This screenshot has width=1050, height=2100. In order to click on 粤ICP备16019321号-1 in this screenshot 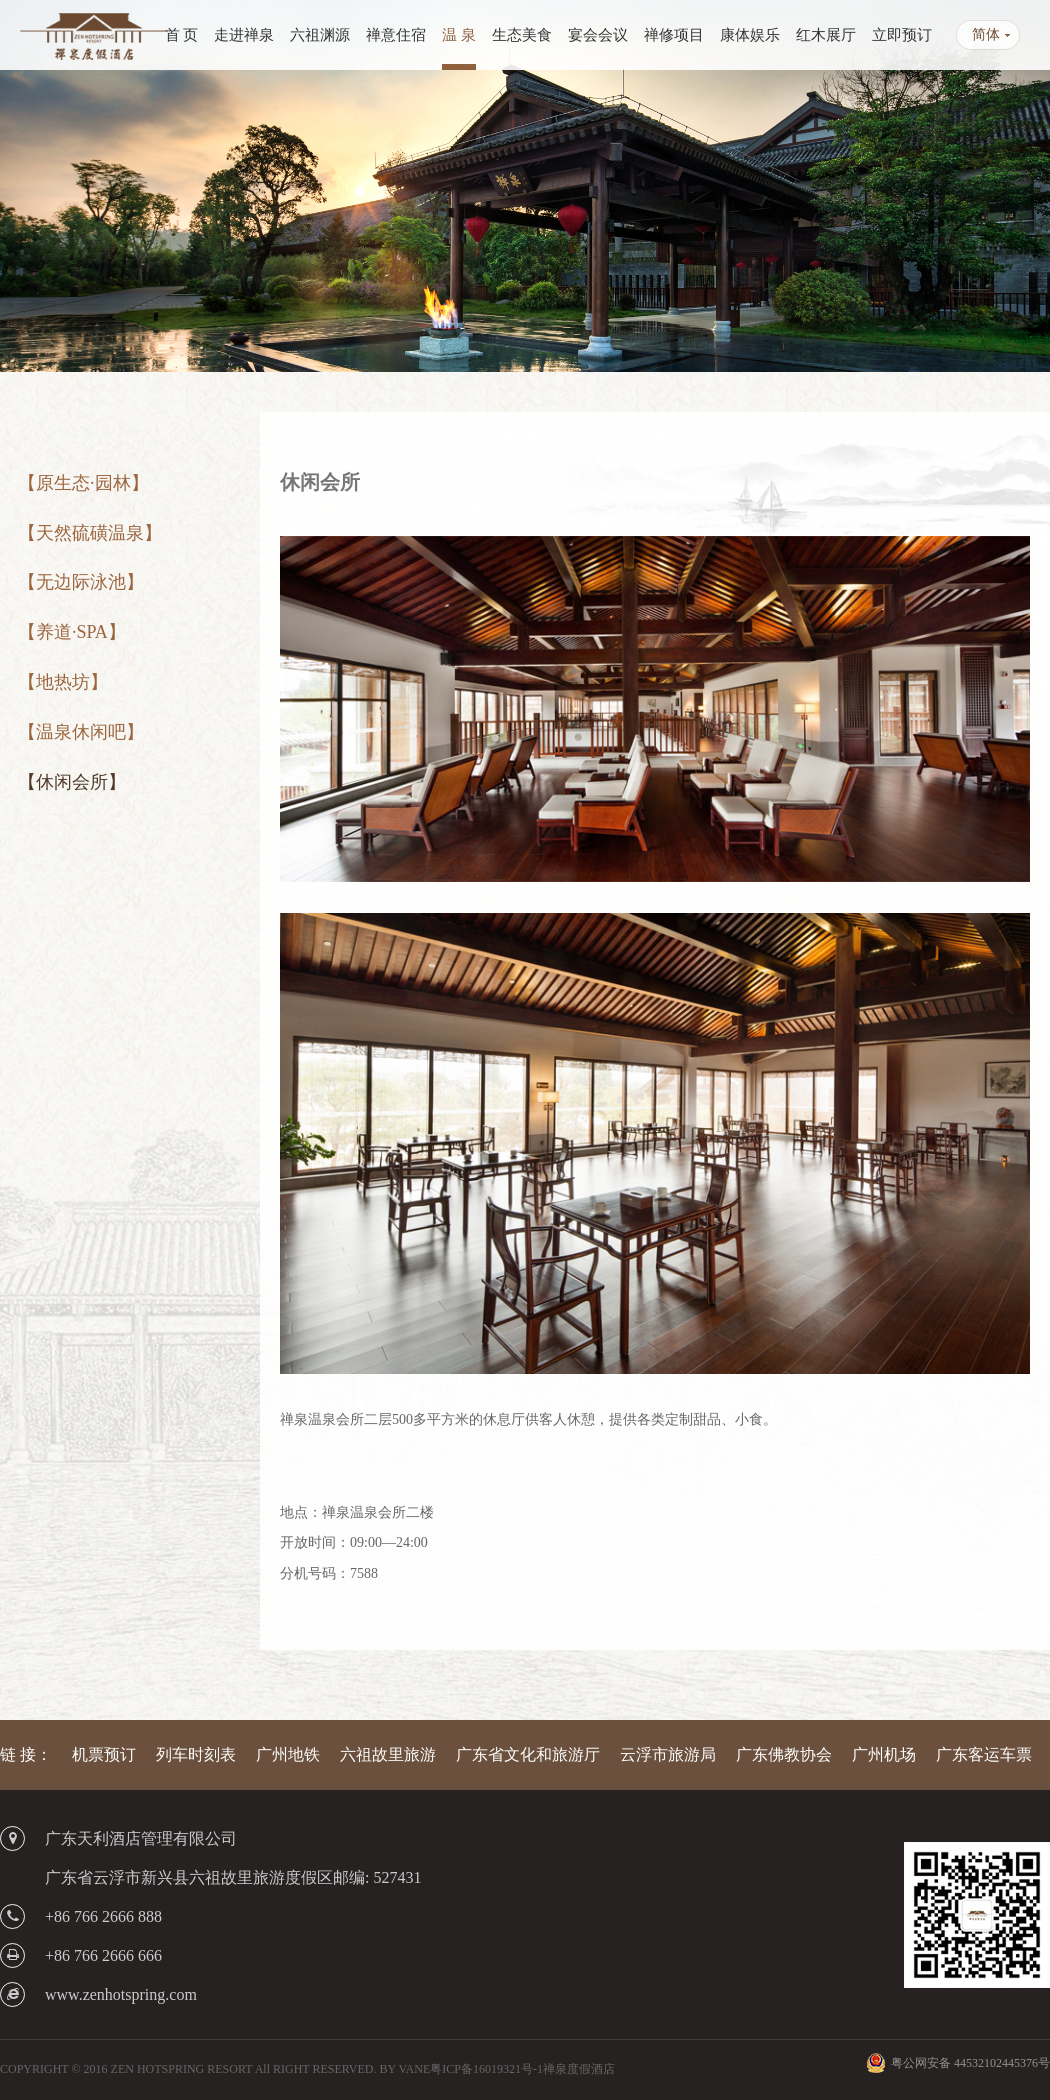, I will do `click(486, 2069)`.